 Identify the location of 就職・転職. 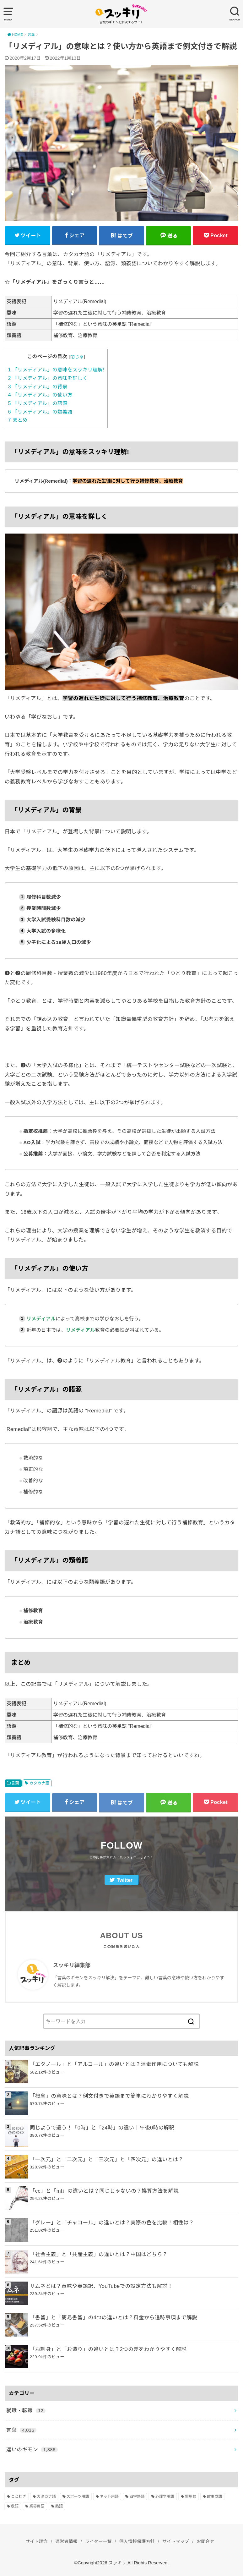
(26, 2411).